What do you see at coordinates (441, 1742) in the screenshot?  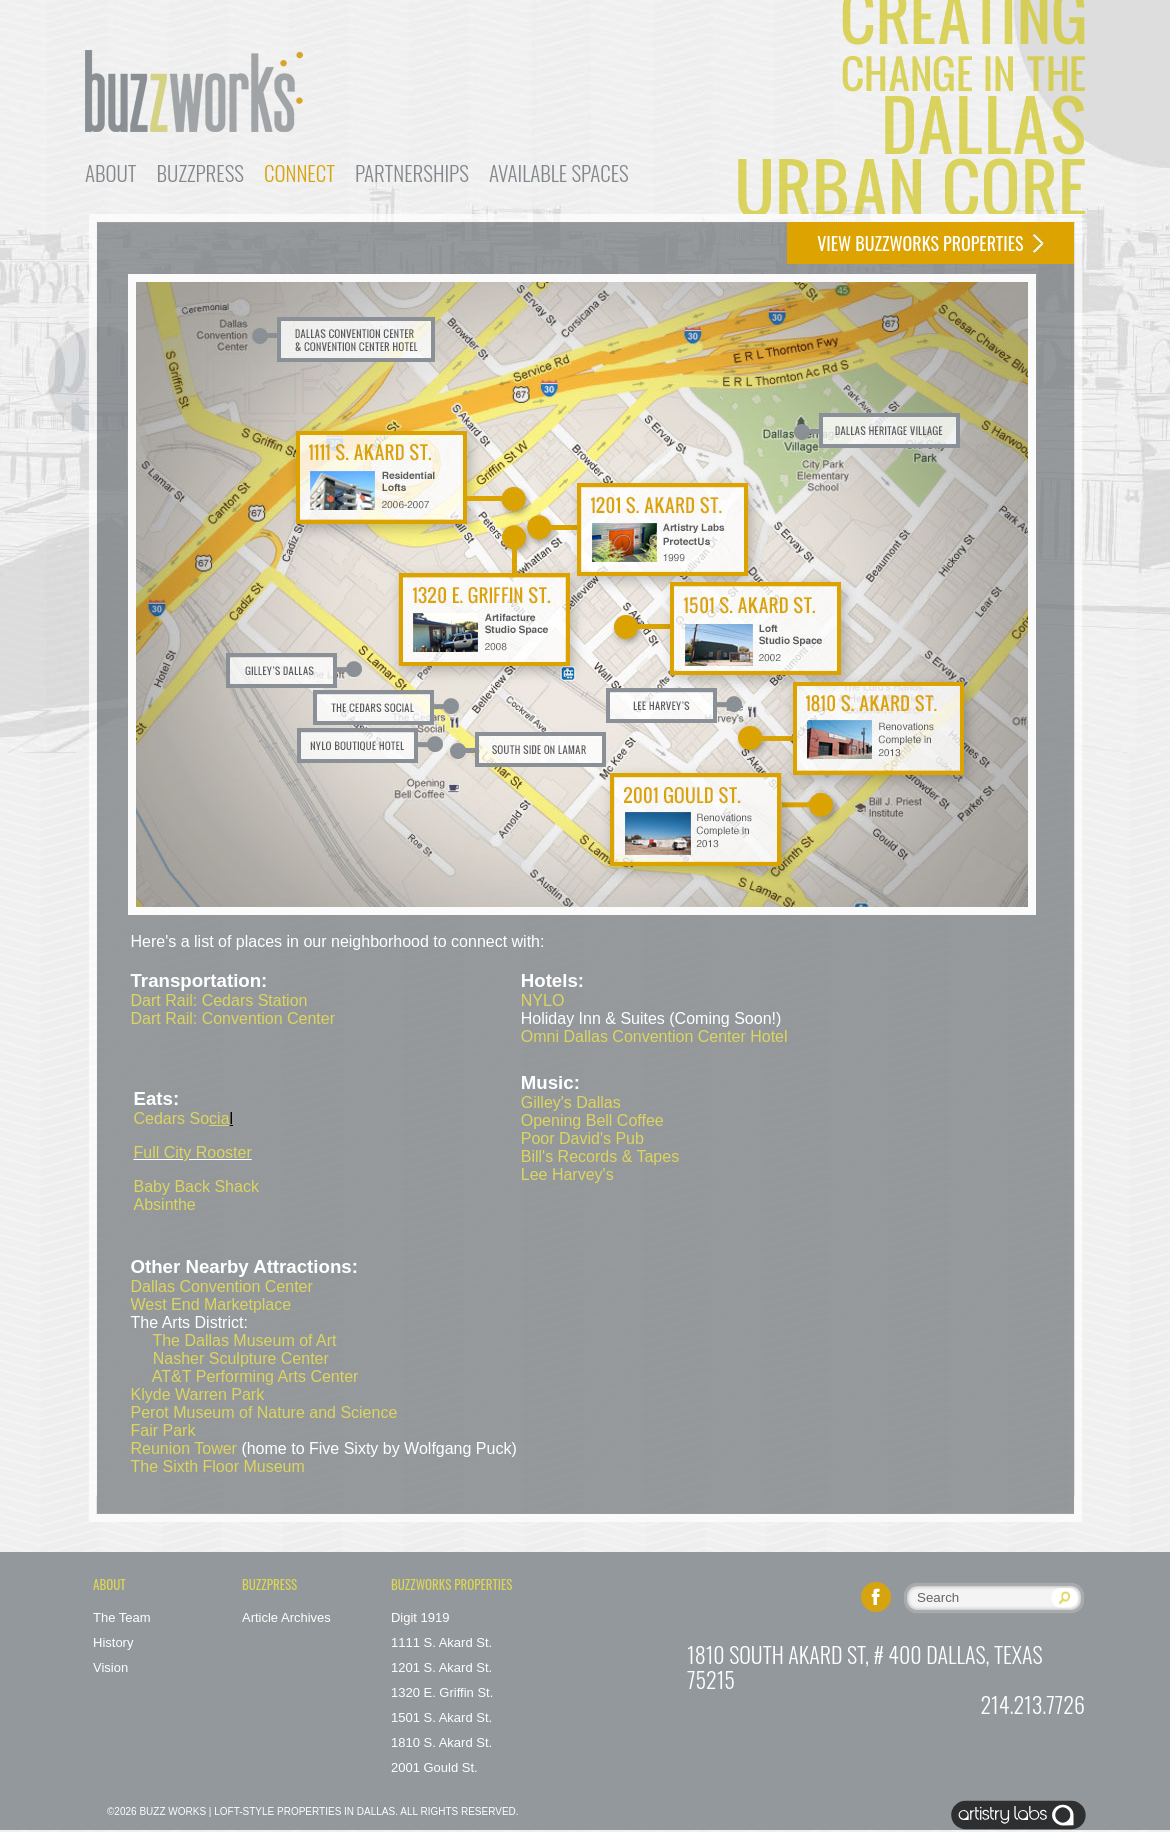 I see `1810 S. Akard St.` at bounding box center [441, 1742].